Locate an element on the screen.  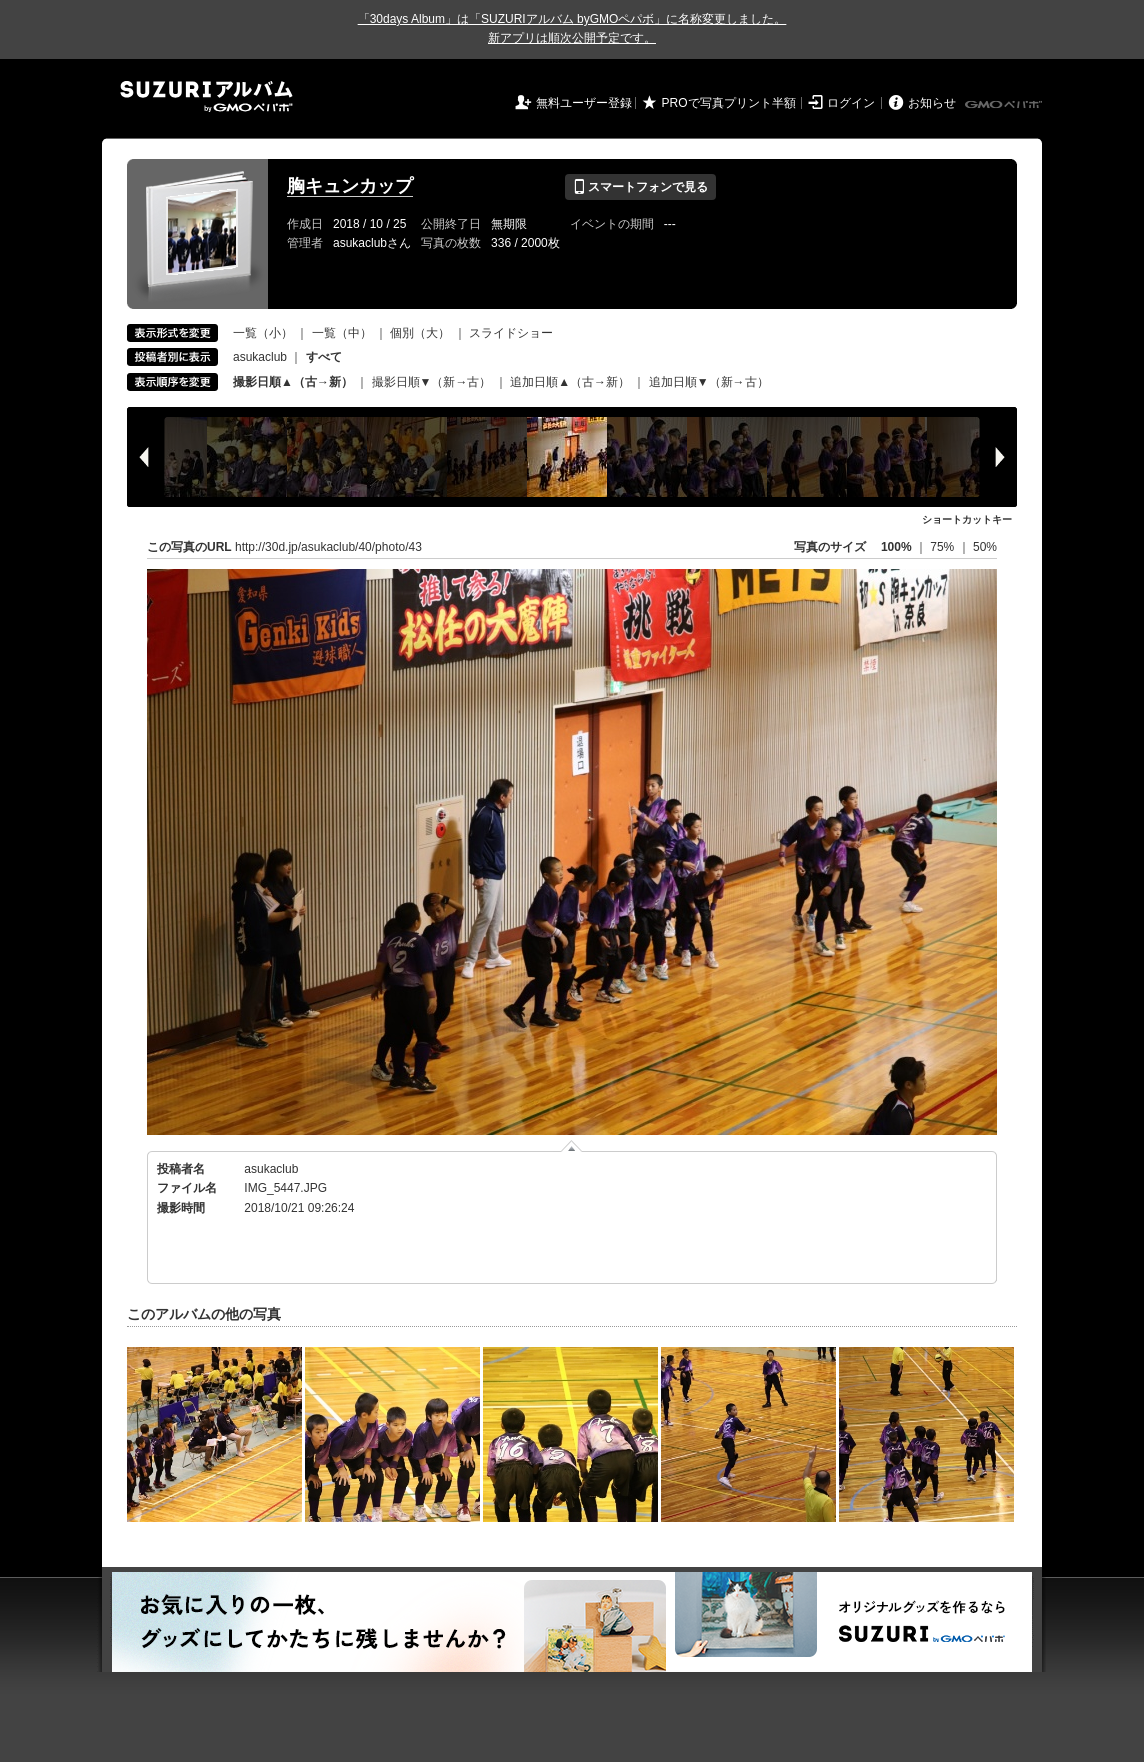
撮影日順▲（古→新） is located at coordinates (293, 382).